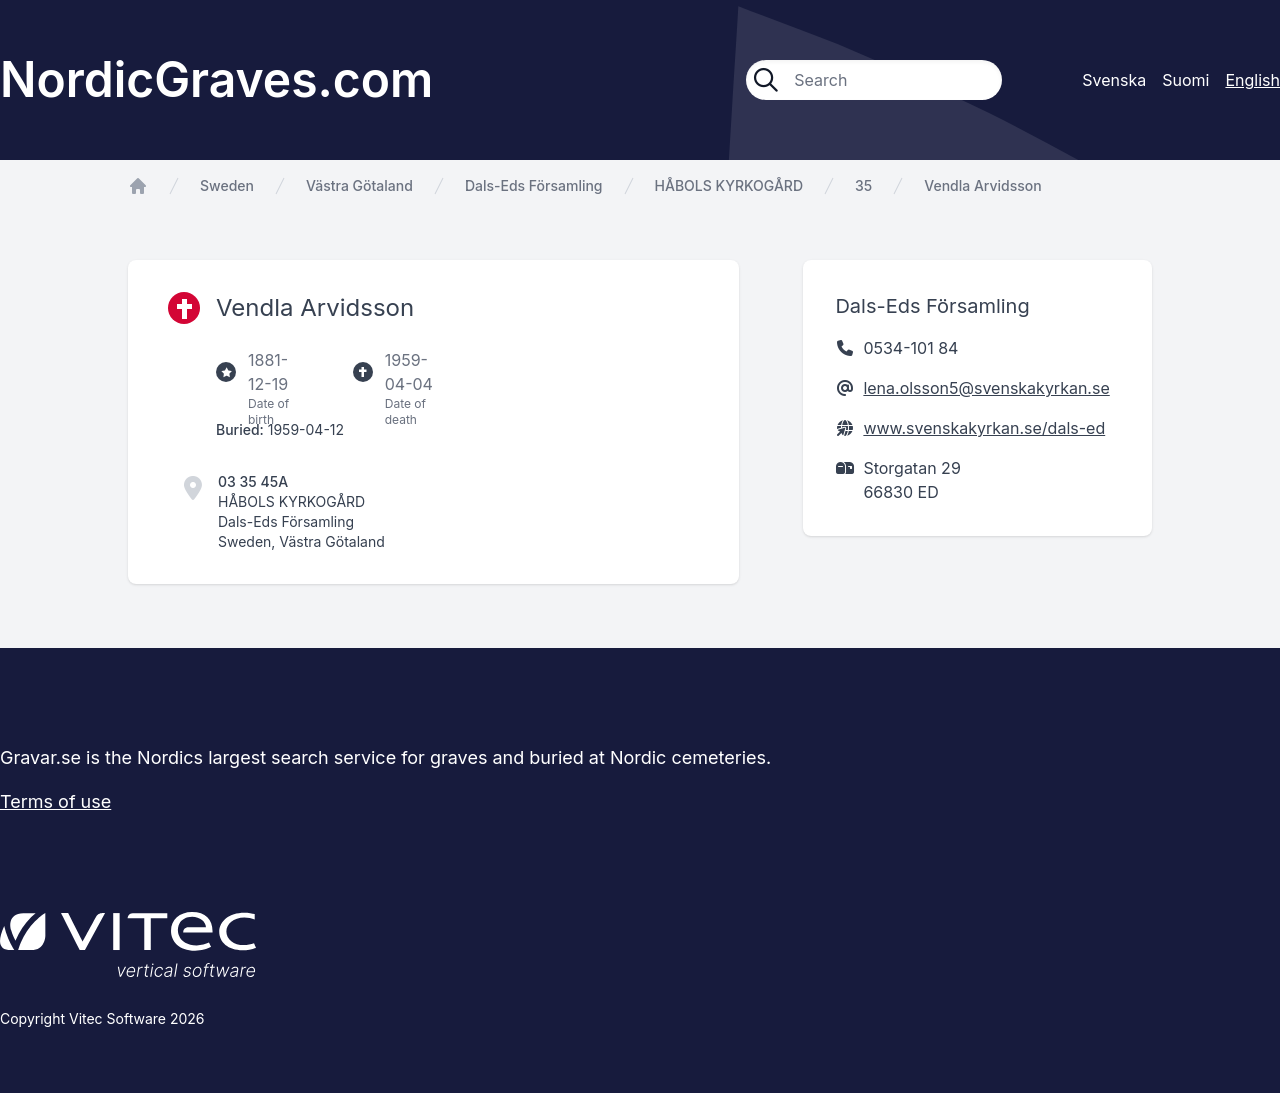 The width and height of the screenshot is (1280, 1093). I want to click on Dals-Eds Församling, so click(534, 185).